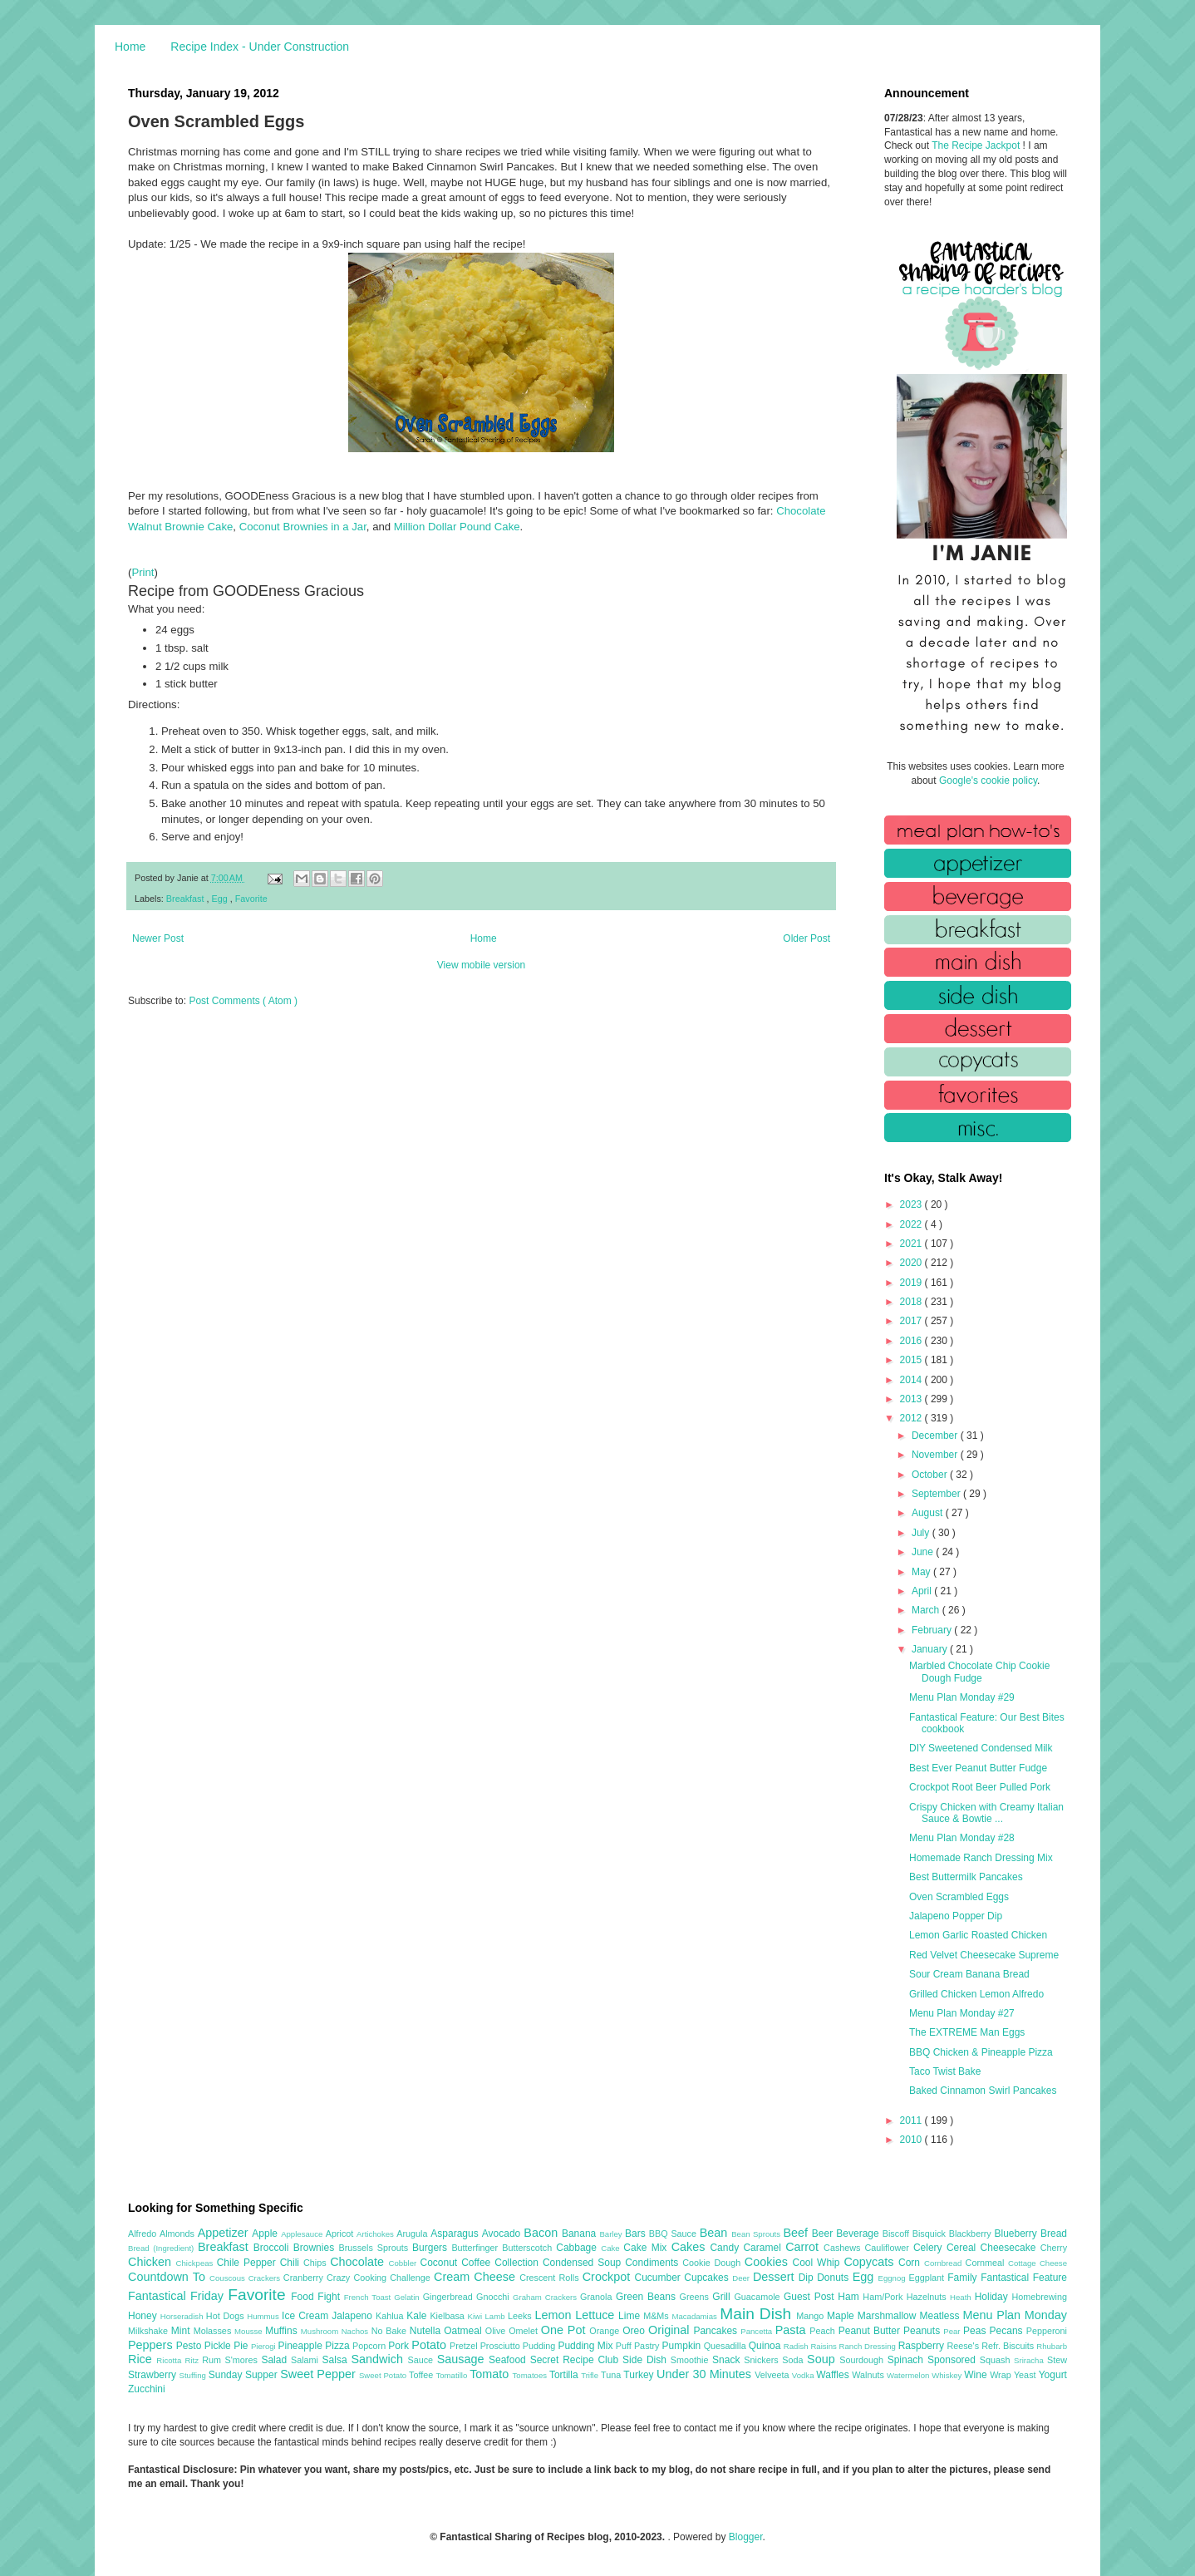 The height and width of the screenshot is (2576, 1195). What do you see at coordinates (316, 2263) in the screenshot?
I see `Chips` at bounding box center [316, 2263].